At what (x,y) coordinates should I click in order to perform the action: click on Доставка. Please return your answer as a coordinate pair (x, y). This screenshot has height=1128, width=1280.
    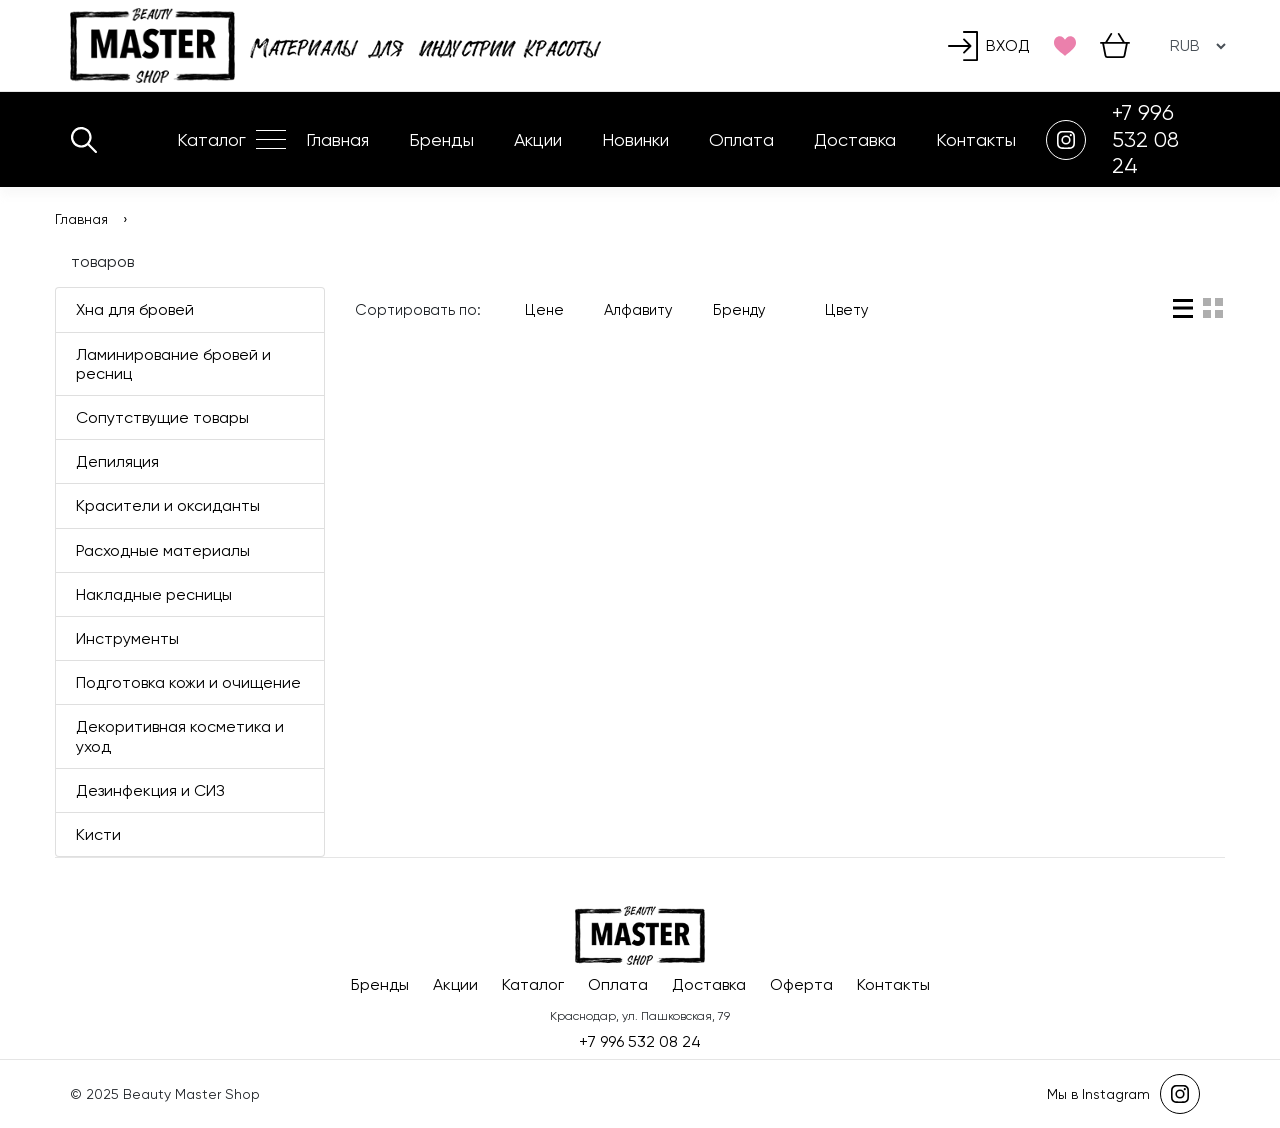
    Looking at the image, I should click on (855, 139).